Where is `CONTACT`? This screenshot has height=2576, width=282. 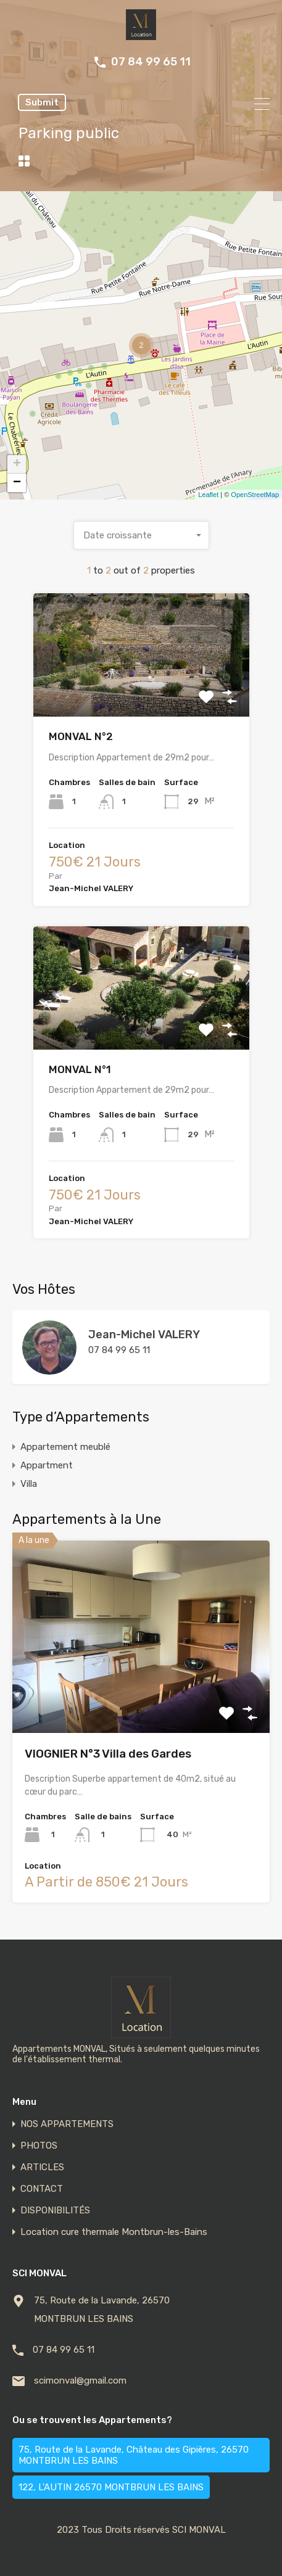
CONTACT is located at coordinates (41, 2189).